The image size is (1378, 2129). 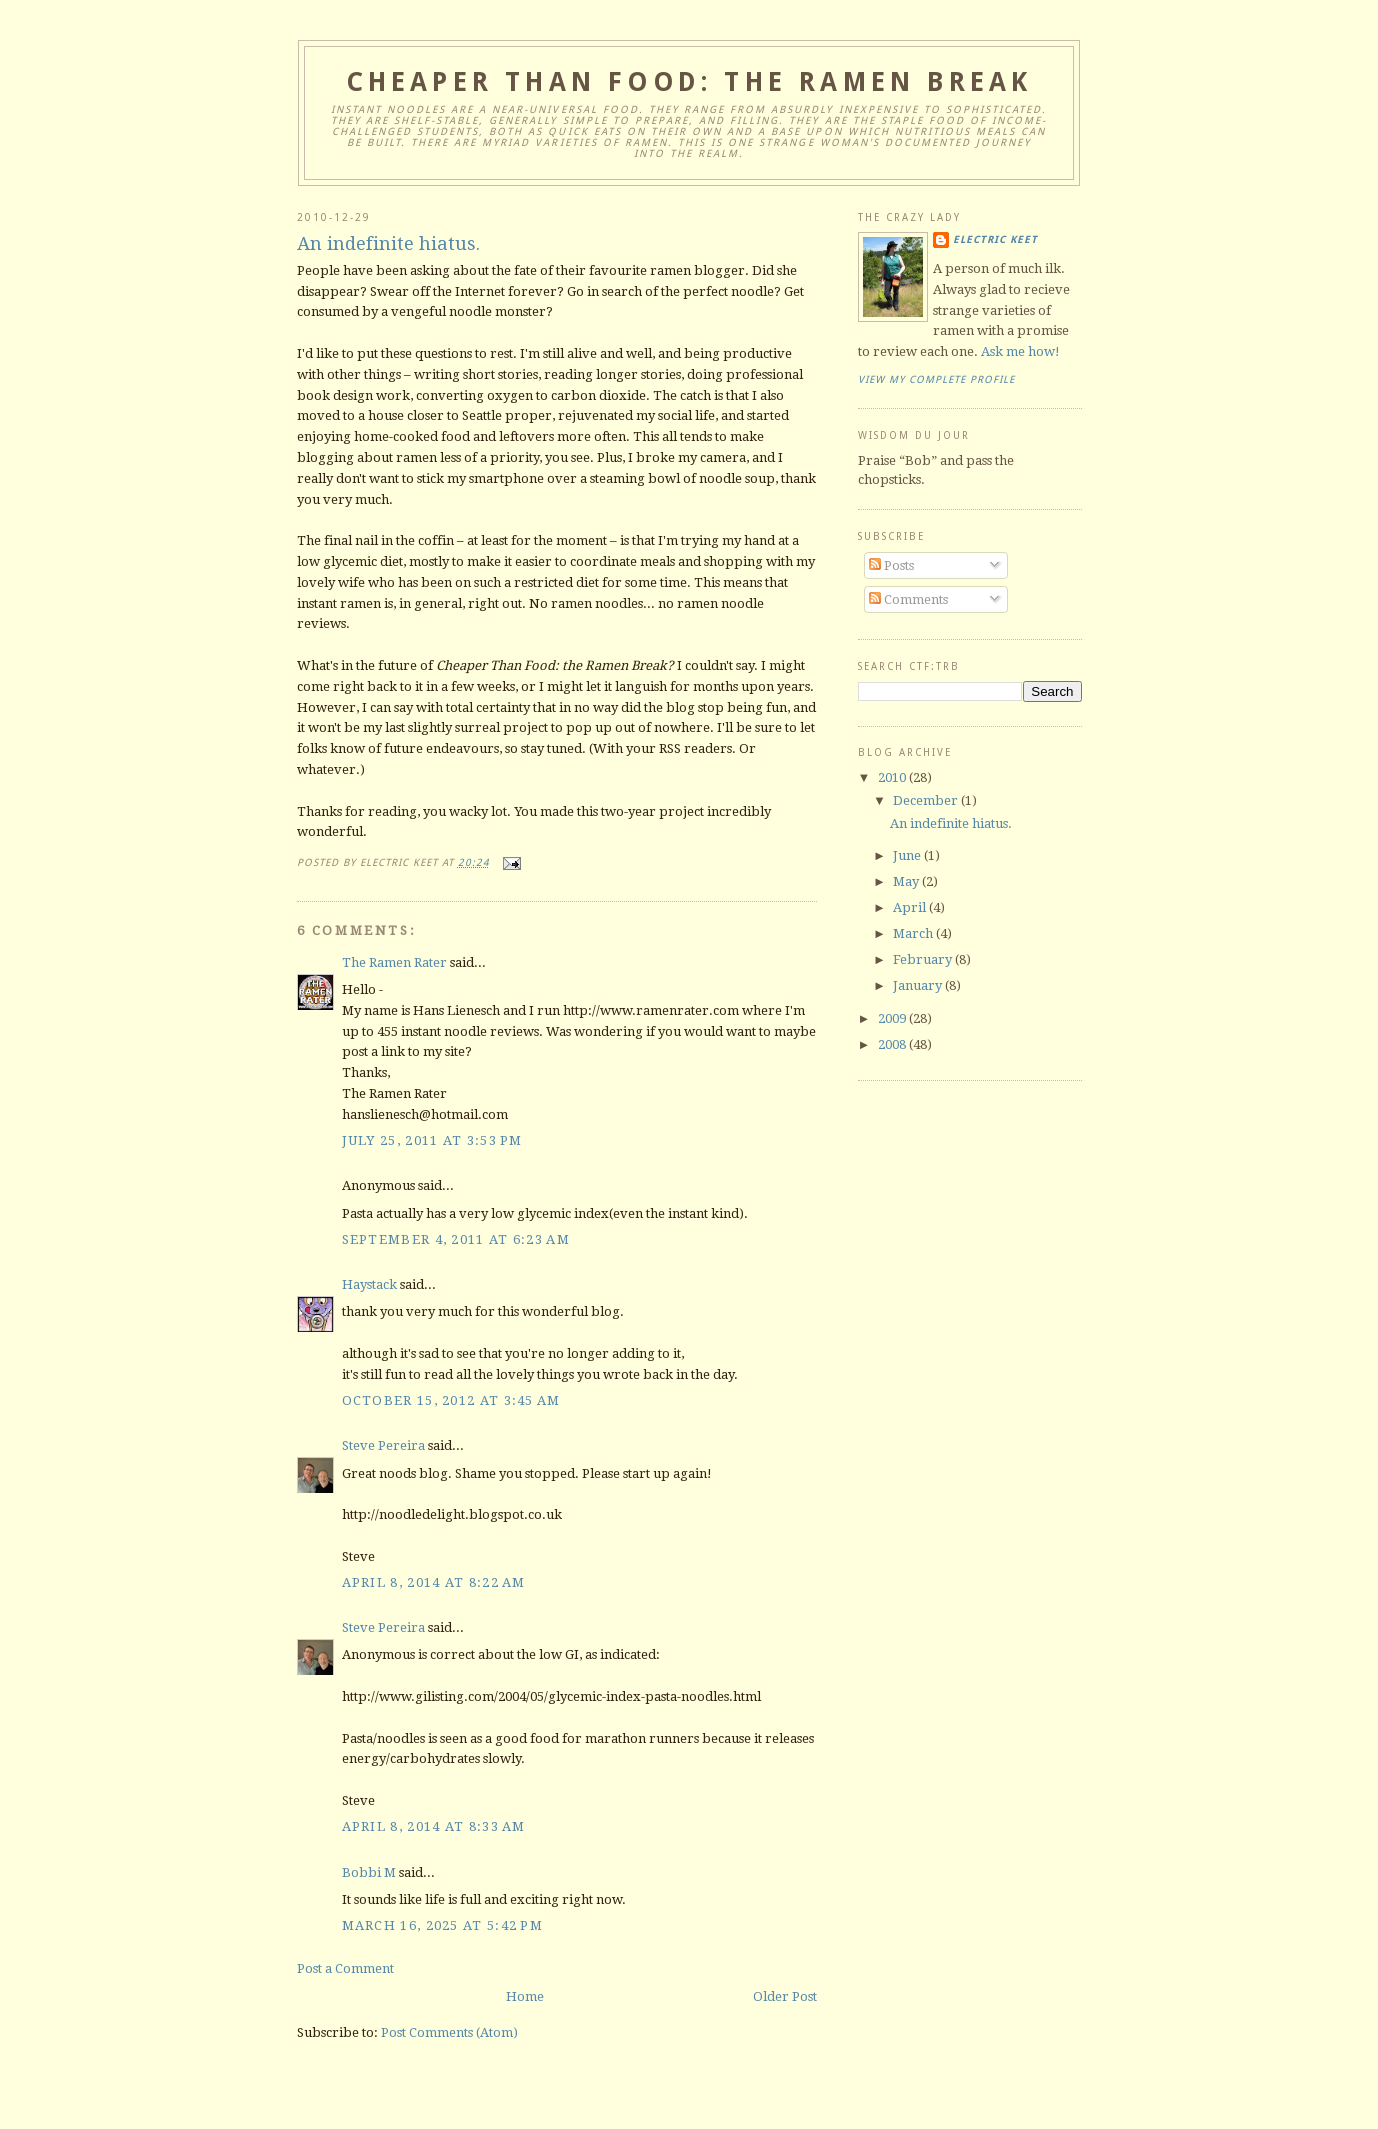 I want to click on April 8, 2014 at 8:22 AM, so click(x=434, y=1582).